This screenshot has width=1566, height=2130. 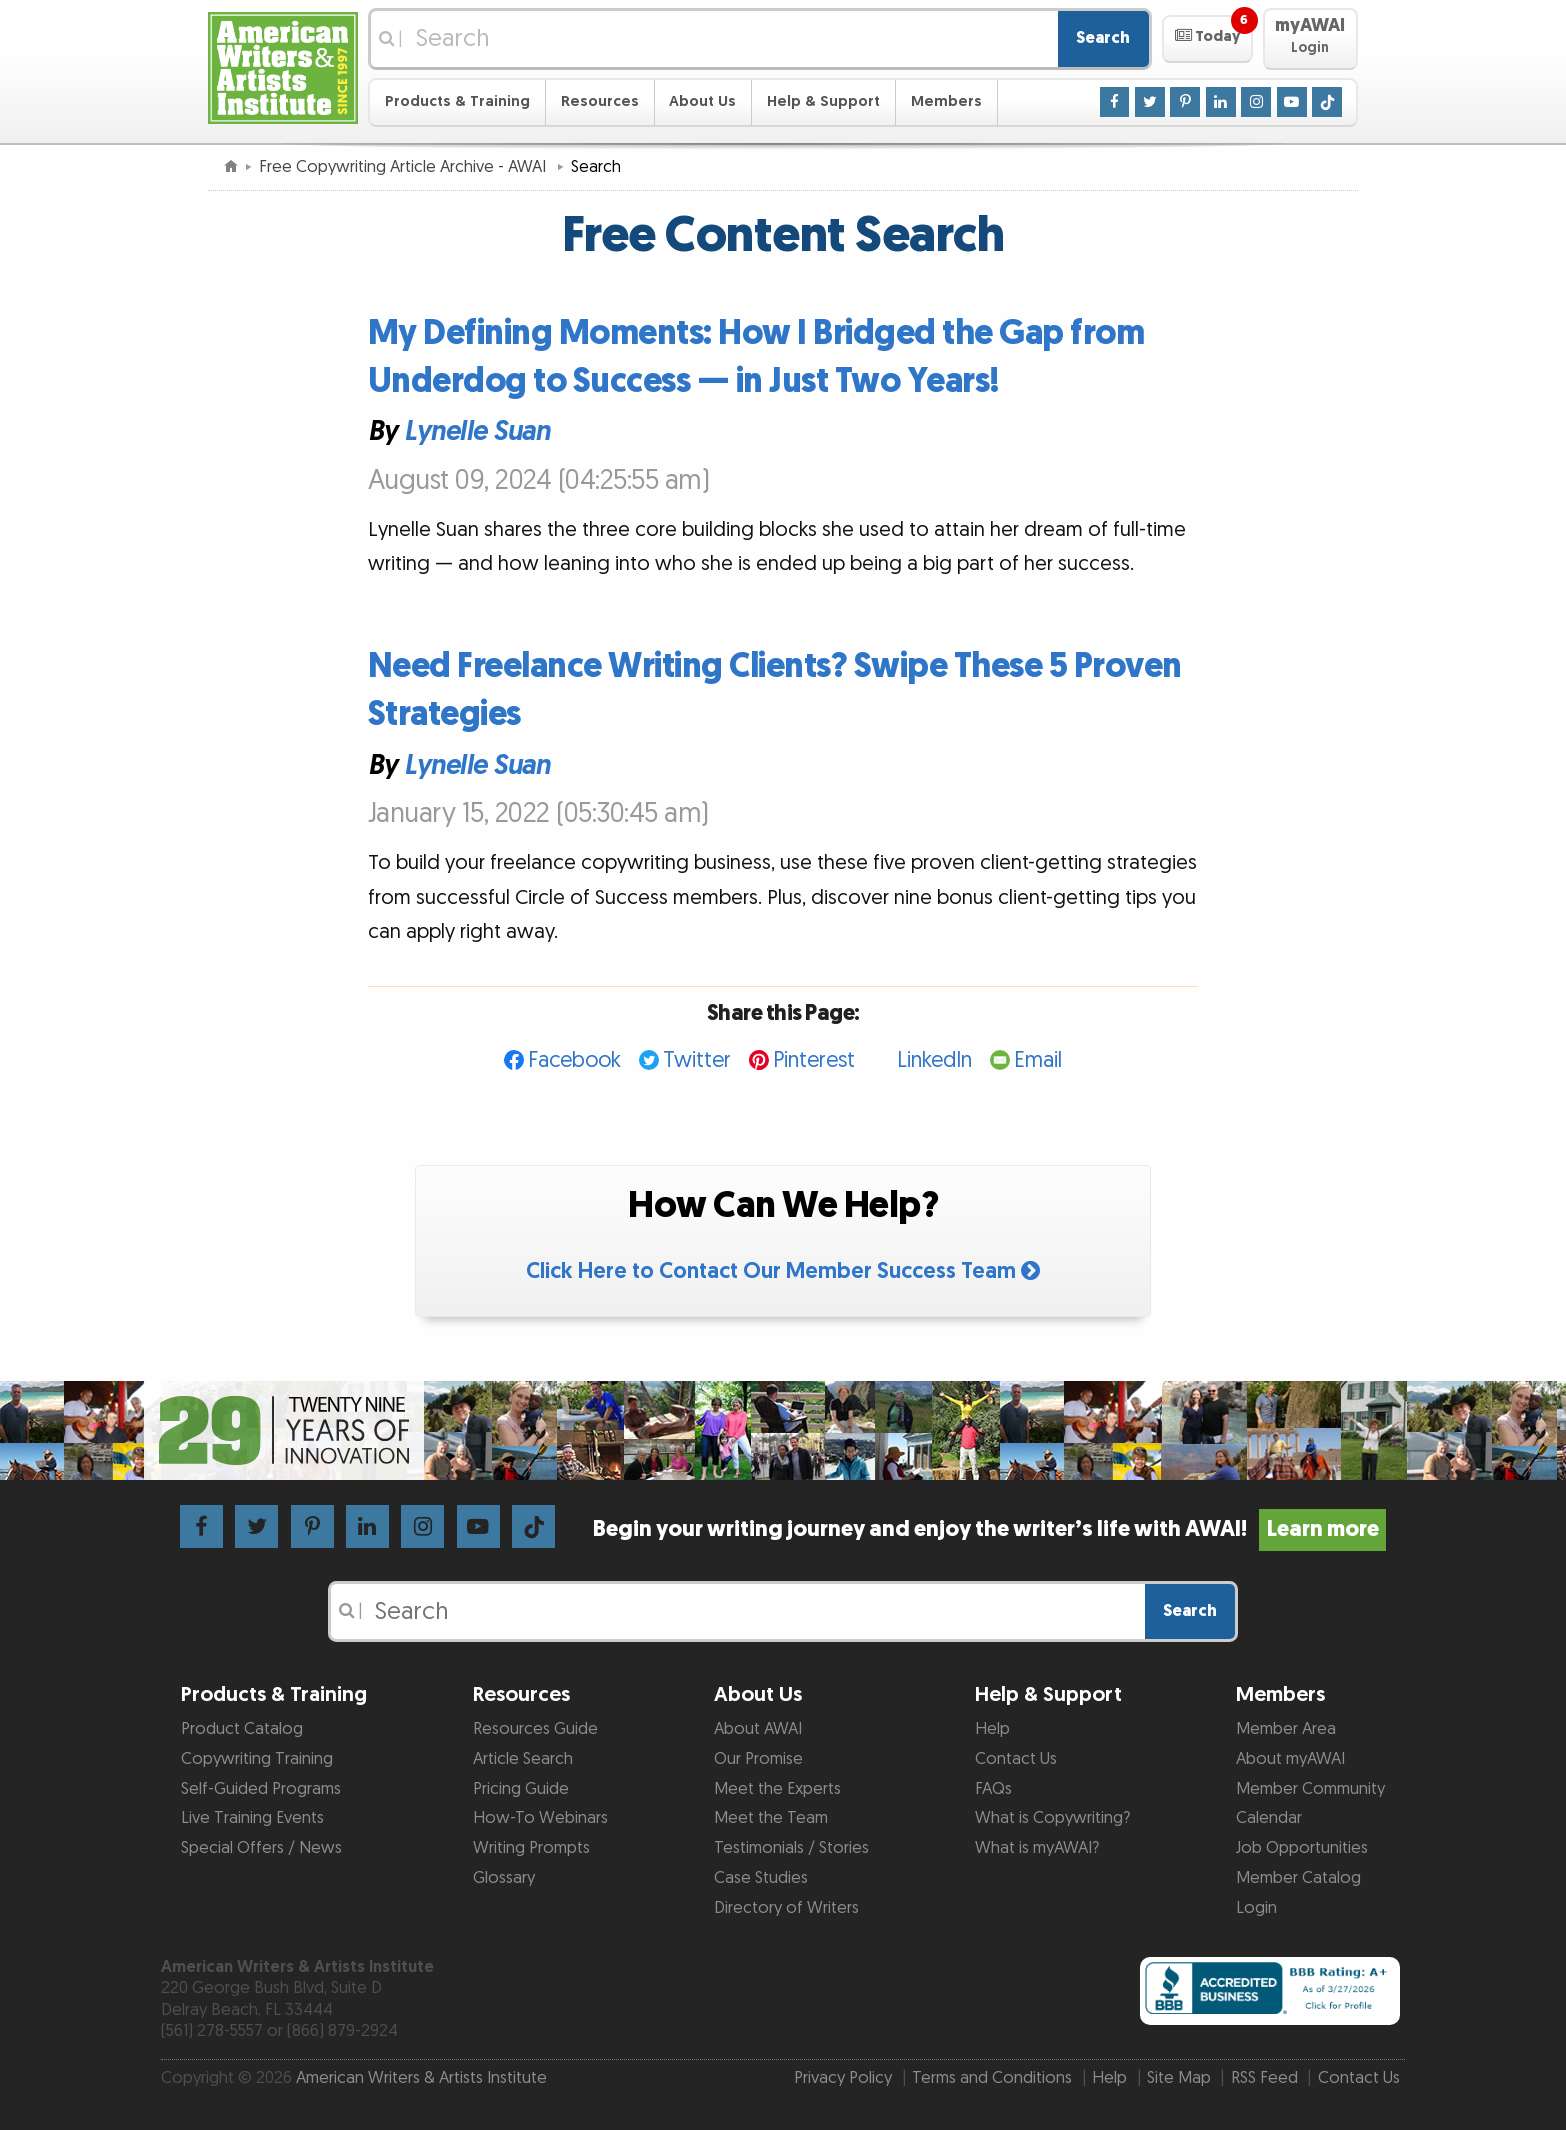 I want to click on Twitter, so click(x=697, y=1060).